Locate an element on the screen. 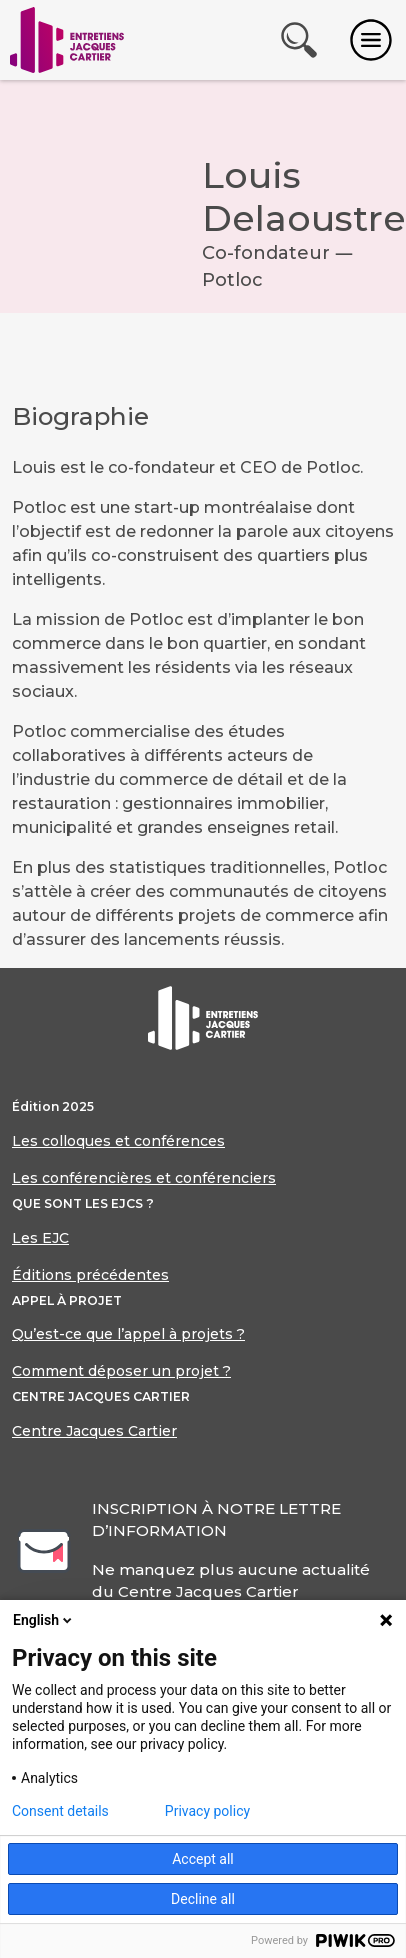  Privacy policy is located at coordinates (207, 1811).